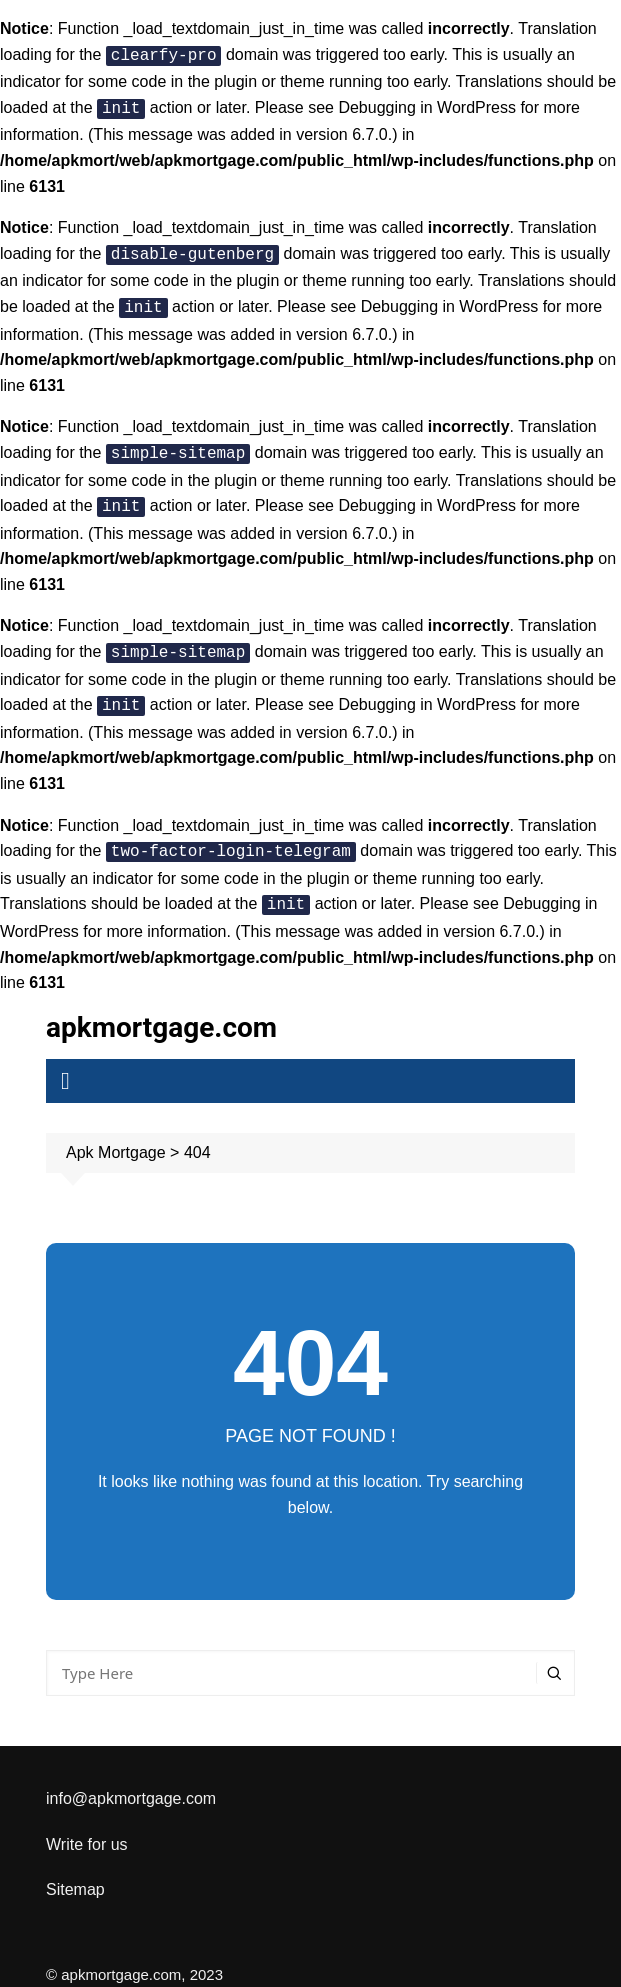  Describe the element at coordinates (87, 1824) in the screenshot. I see `Write for us` at that location.